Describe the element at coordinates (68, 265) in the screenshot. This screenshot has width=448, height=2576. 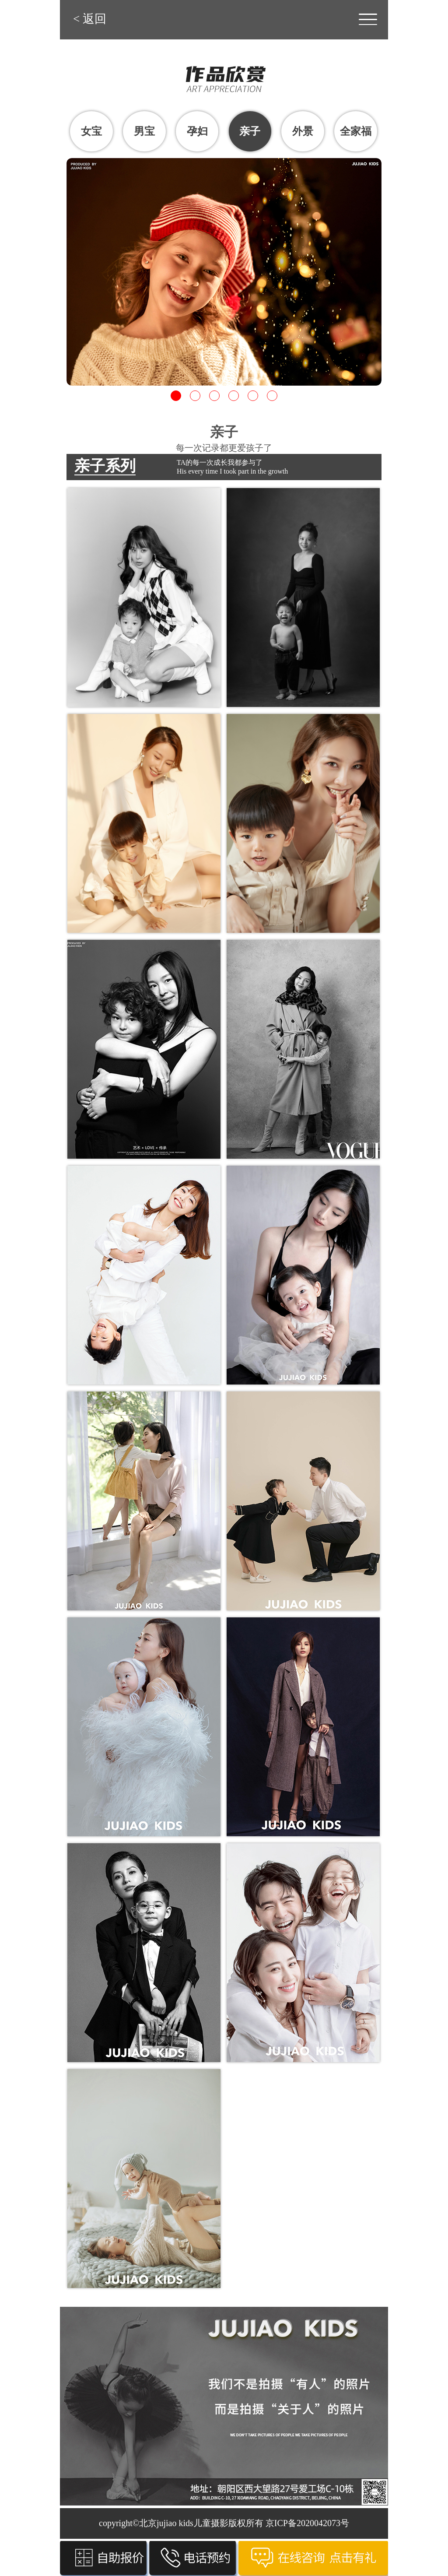
I see `Previous` at that location.